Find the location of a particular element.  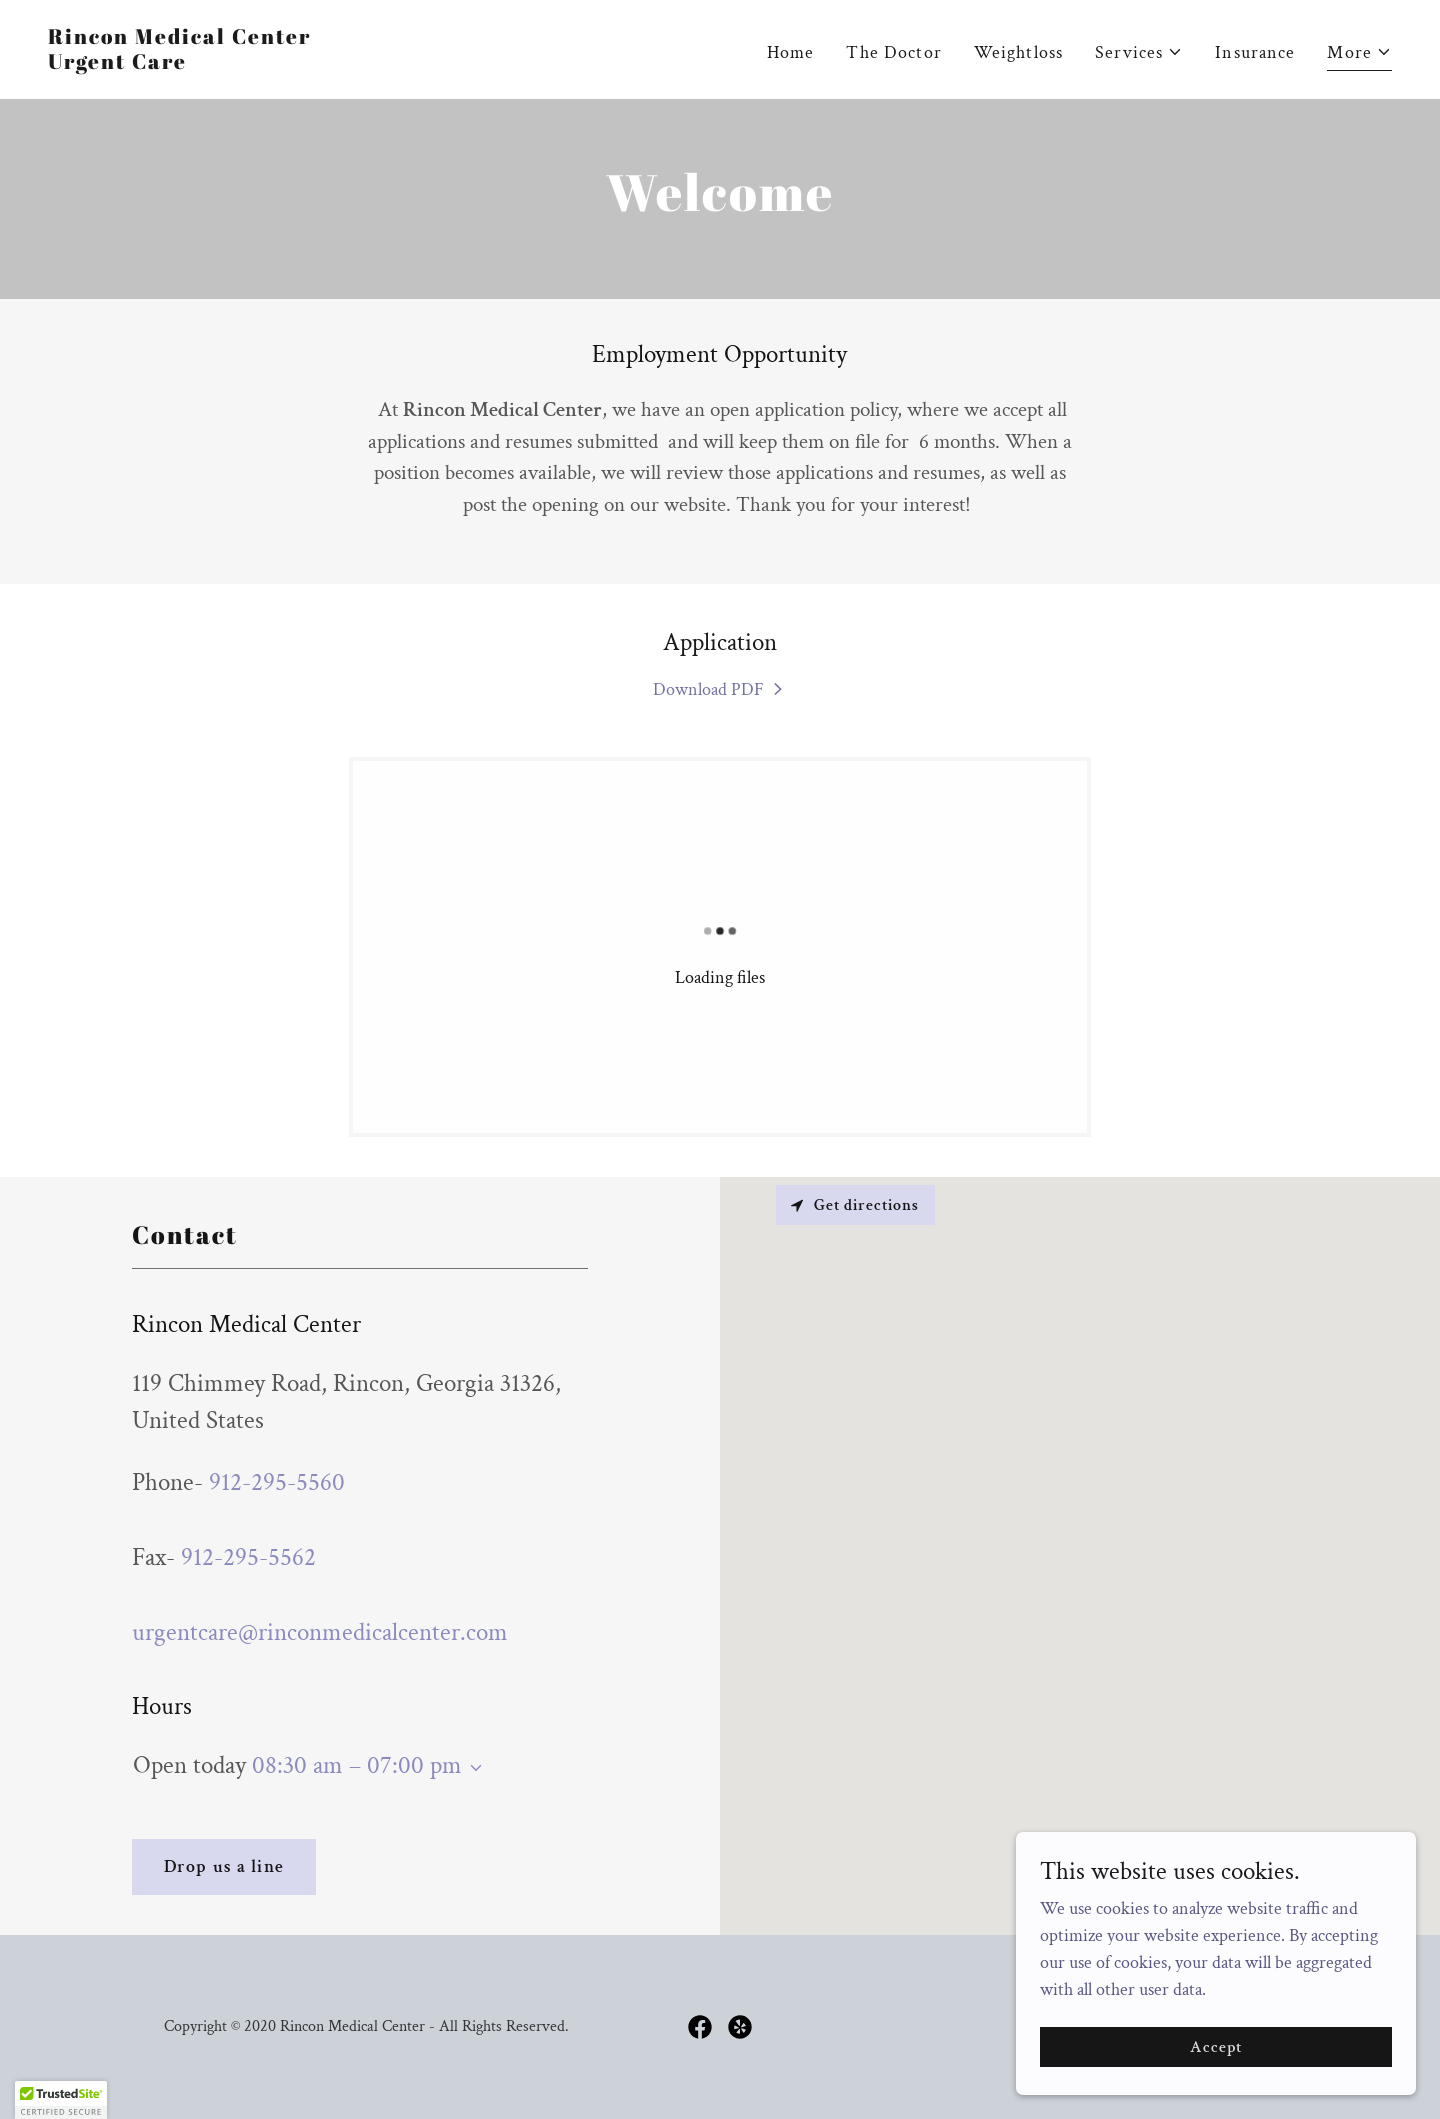

Insurance [link] is located at coordinates (1255, 52).